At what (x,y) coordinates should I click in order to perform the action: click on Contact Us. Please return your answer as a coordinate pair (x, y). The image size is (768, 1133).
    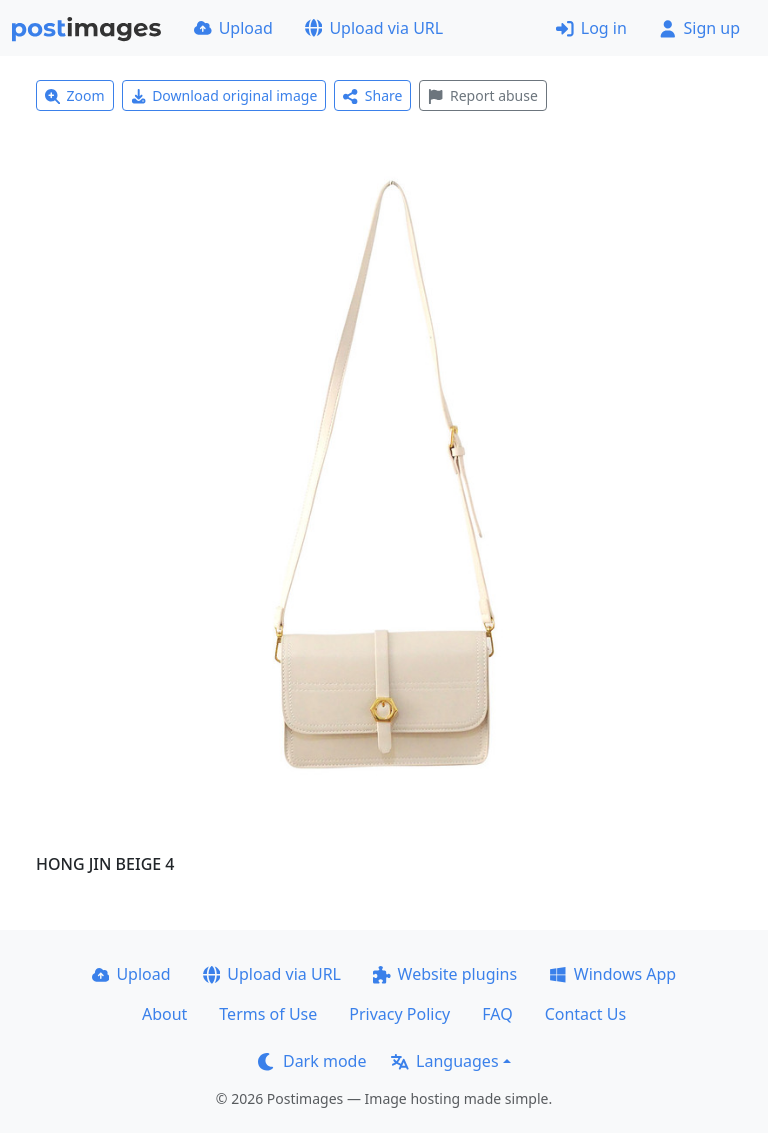
    Looking at the image, I should click on (585, 1014).